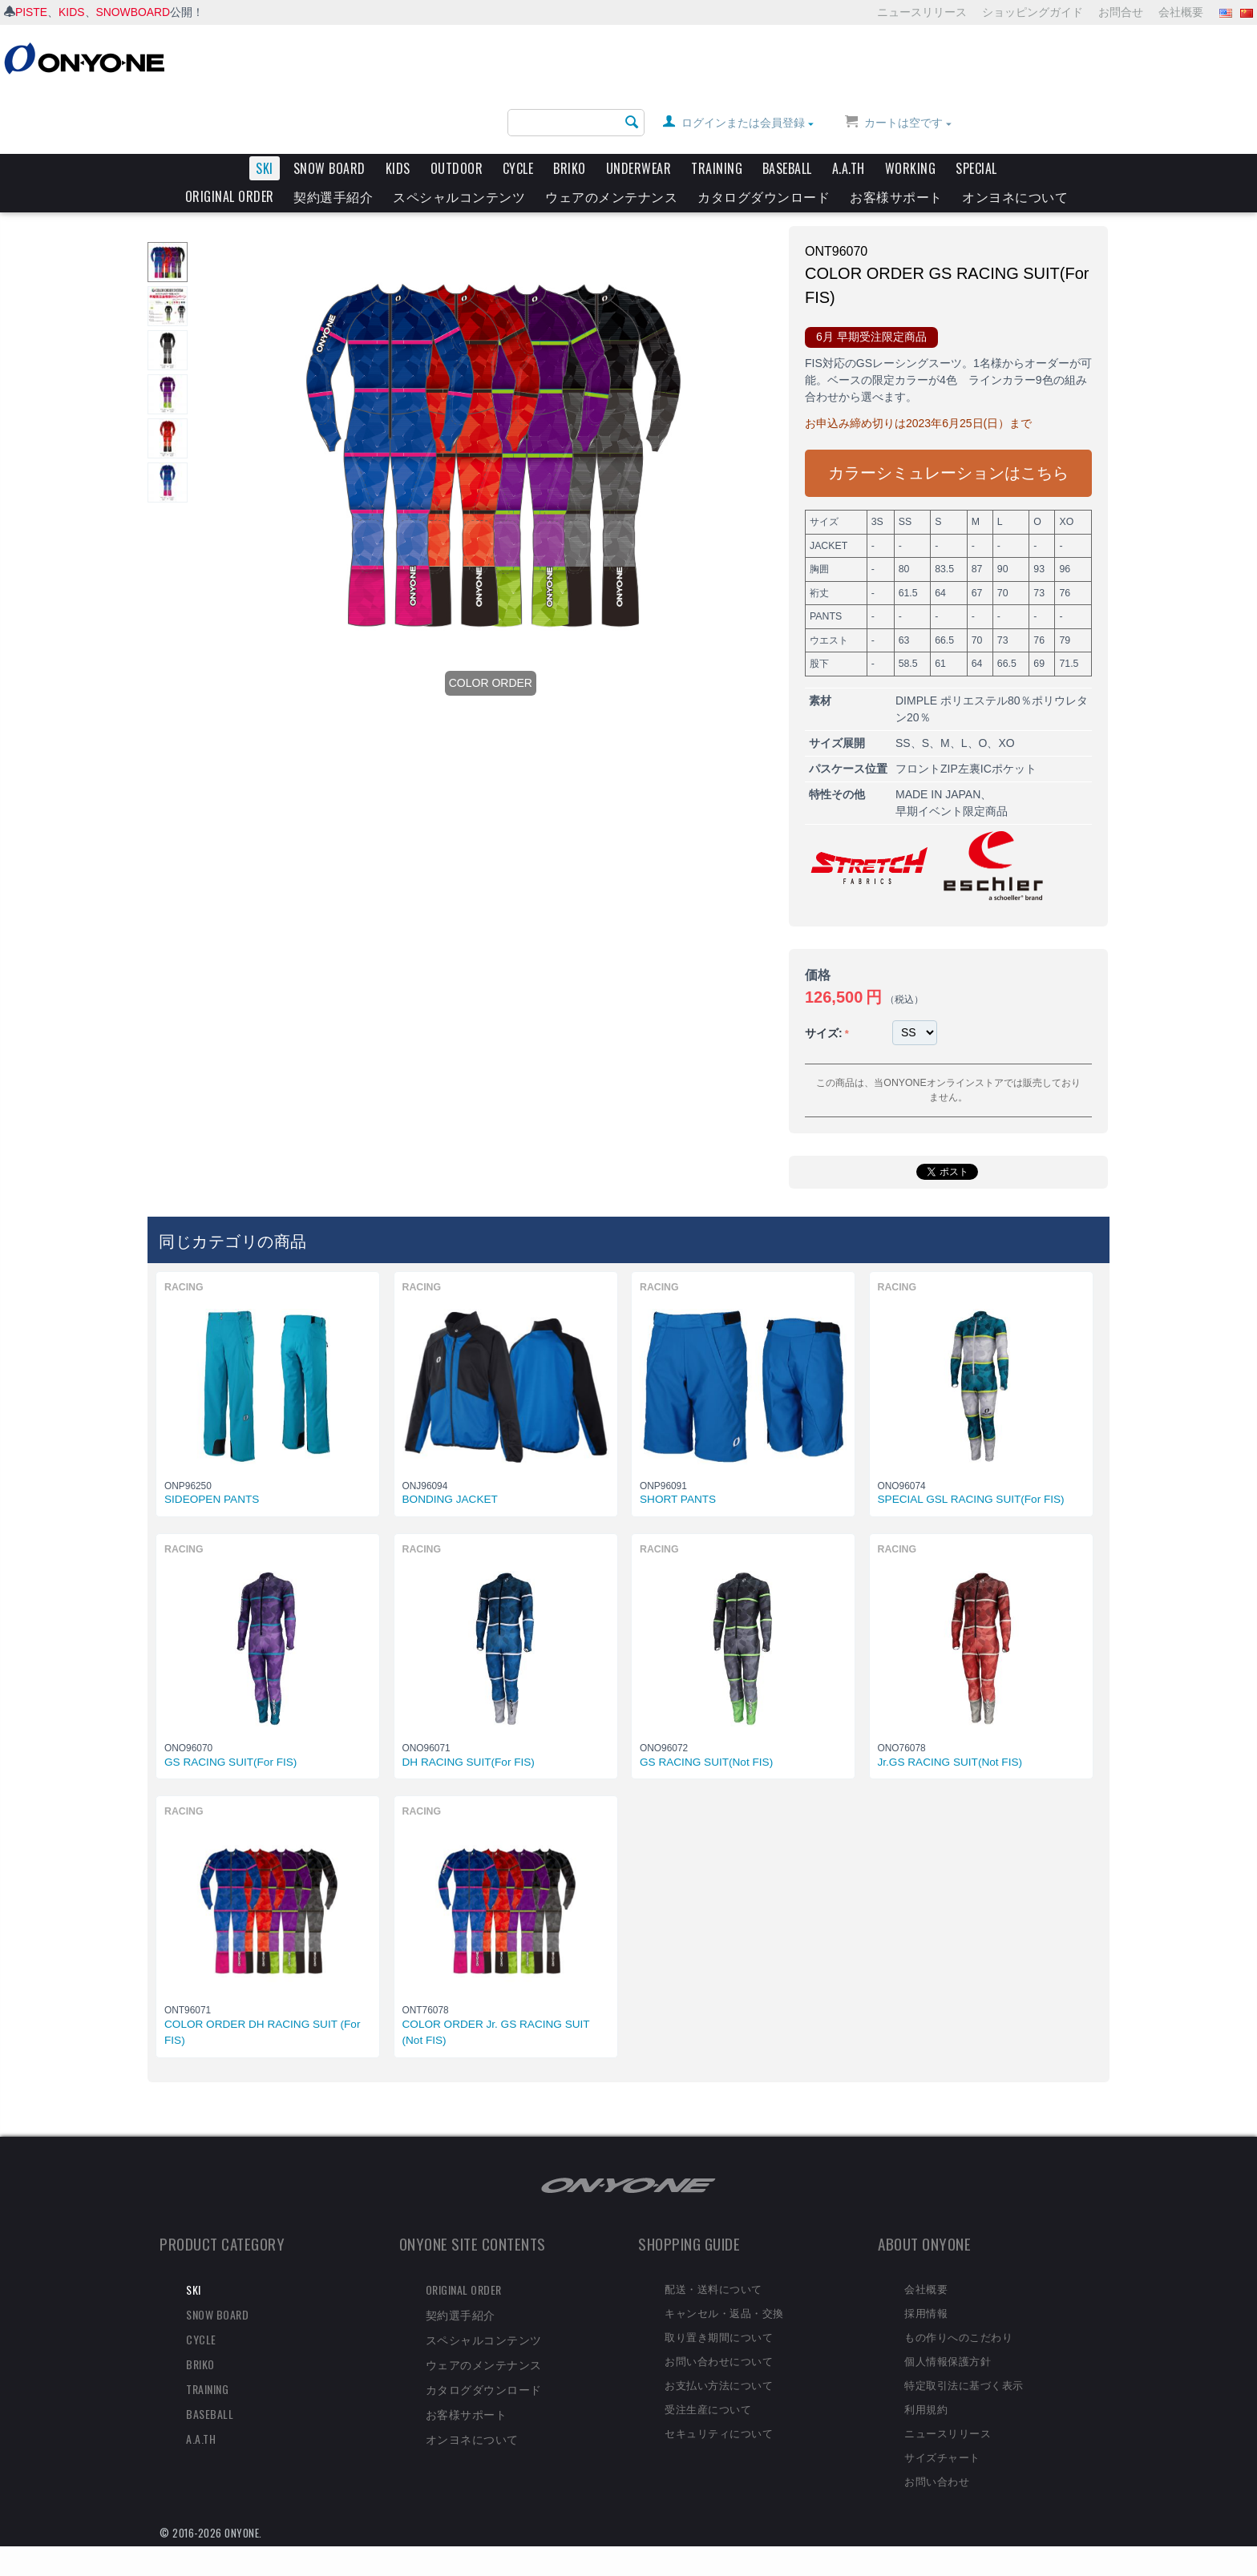 The image size is (1257, 2576). What do you see at coordinates (896, 133) in the screenshot?
I see `お客様サポート` at bounding box center [896, 133].